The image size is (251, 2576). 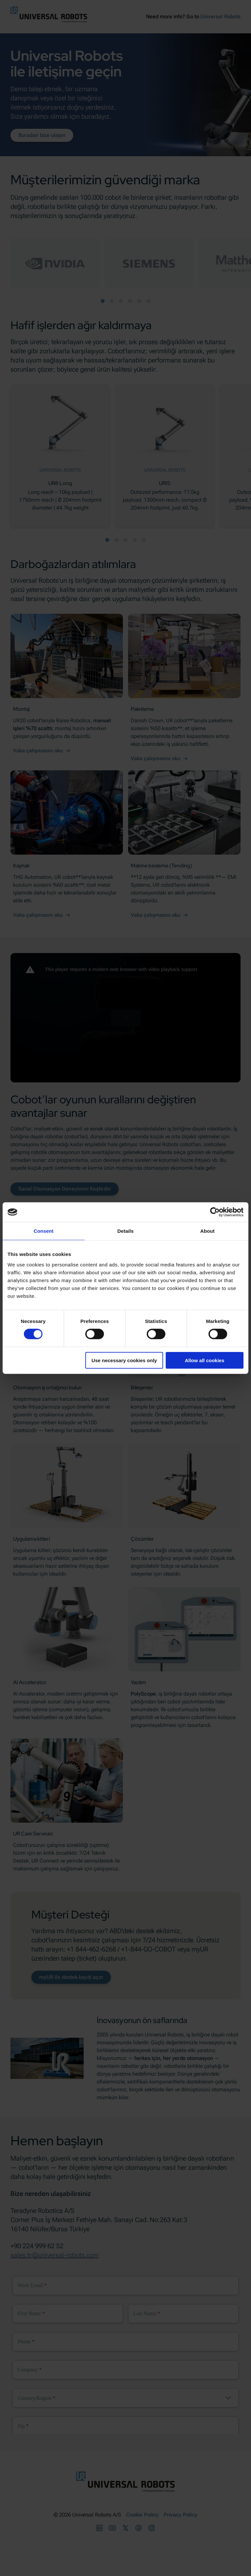 I want to click on Consent [tab], so click(x=44, y=1231).